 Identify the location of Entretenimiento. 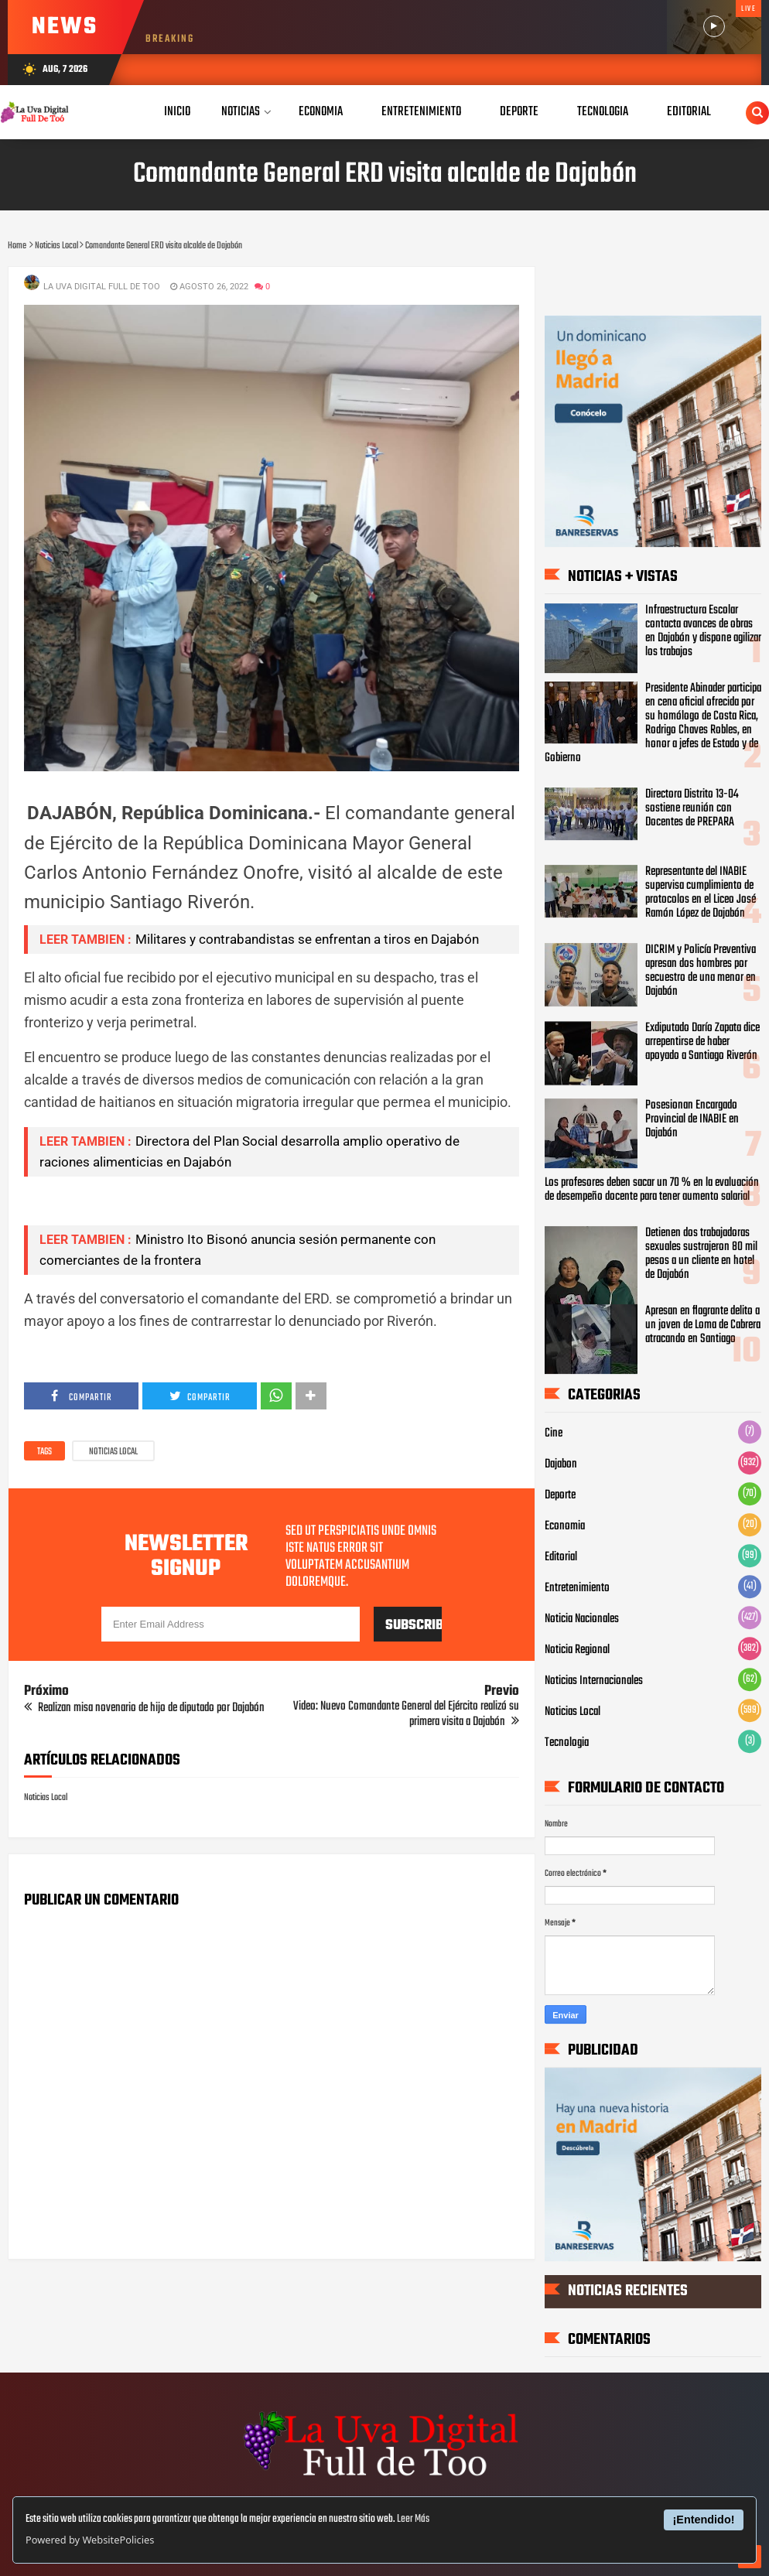
(577, 1588).